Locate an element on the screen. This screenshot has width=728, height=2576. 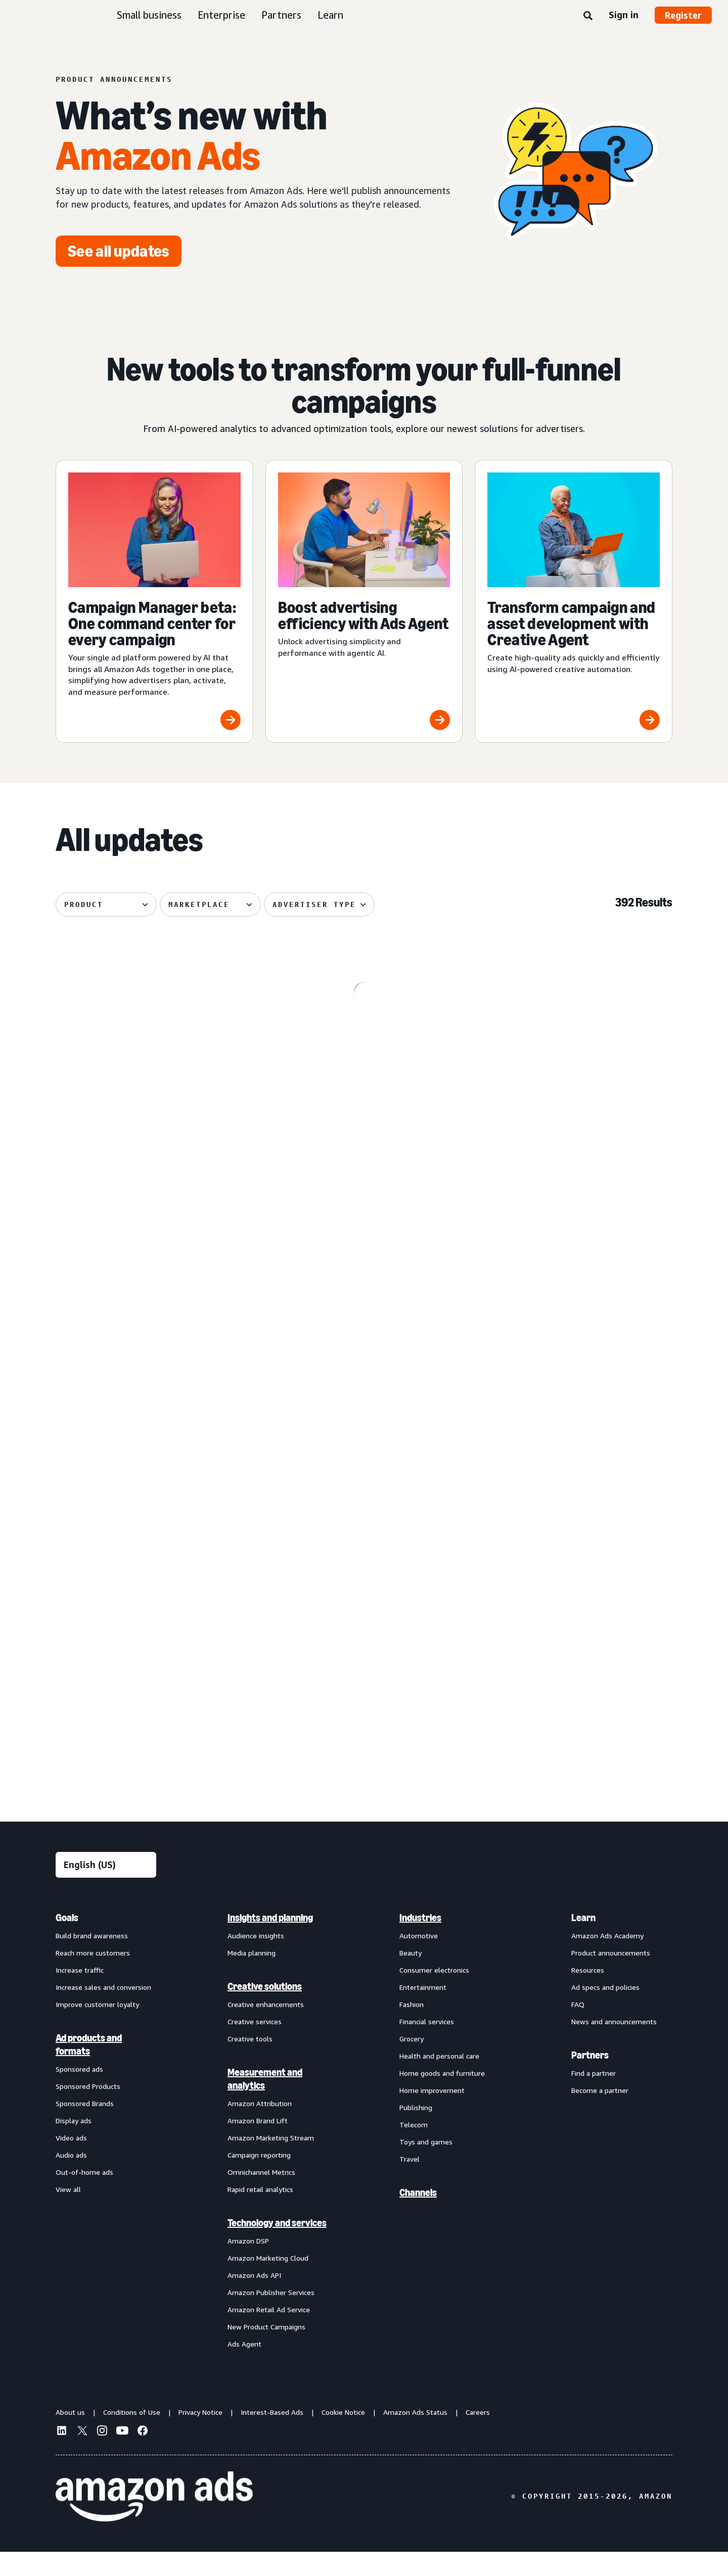
Creative enhancements is located at coordinates (266, 2028).